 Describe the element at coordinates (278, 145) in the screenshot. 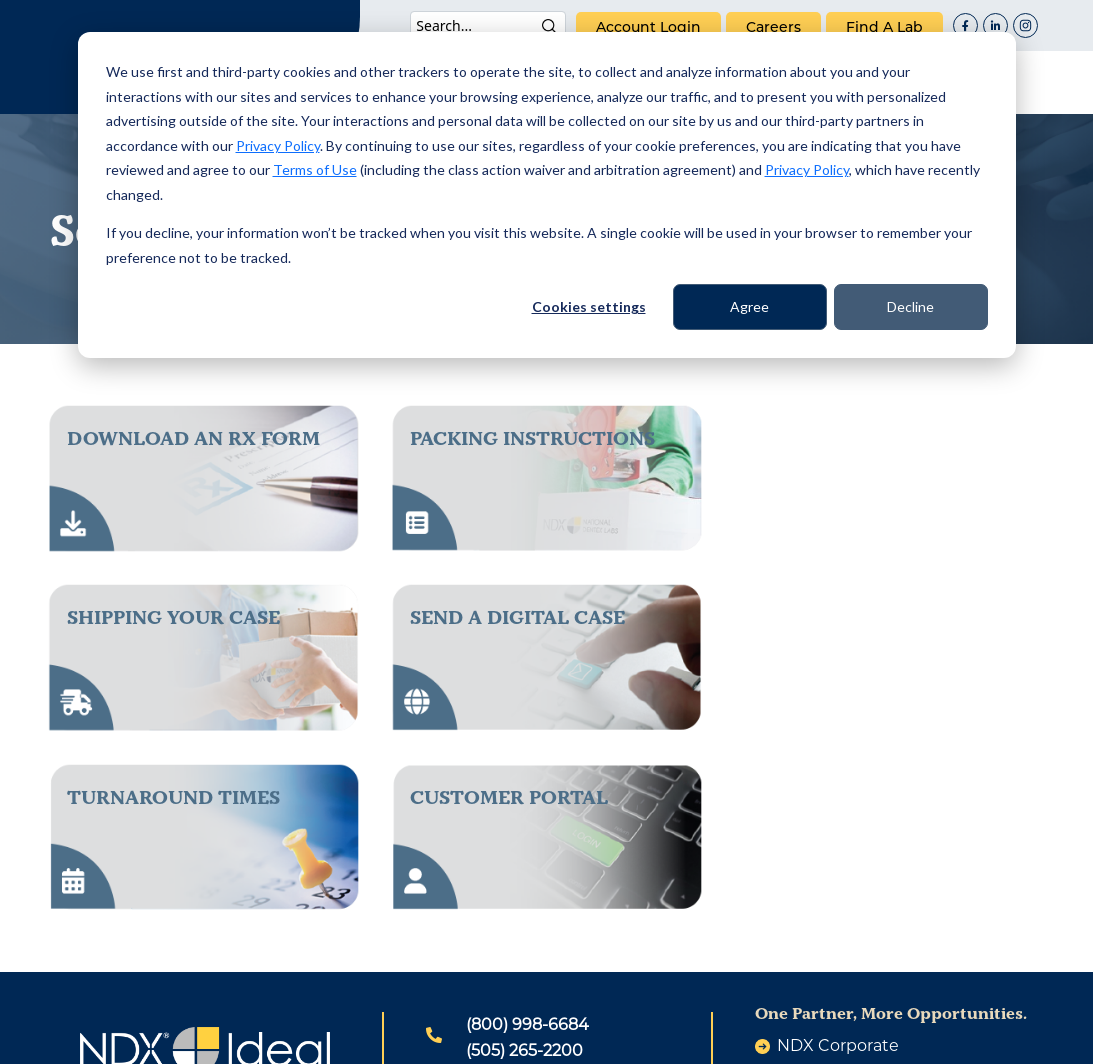

I see `Privacy Policy` at that location.